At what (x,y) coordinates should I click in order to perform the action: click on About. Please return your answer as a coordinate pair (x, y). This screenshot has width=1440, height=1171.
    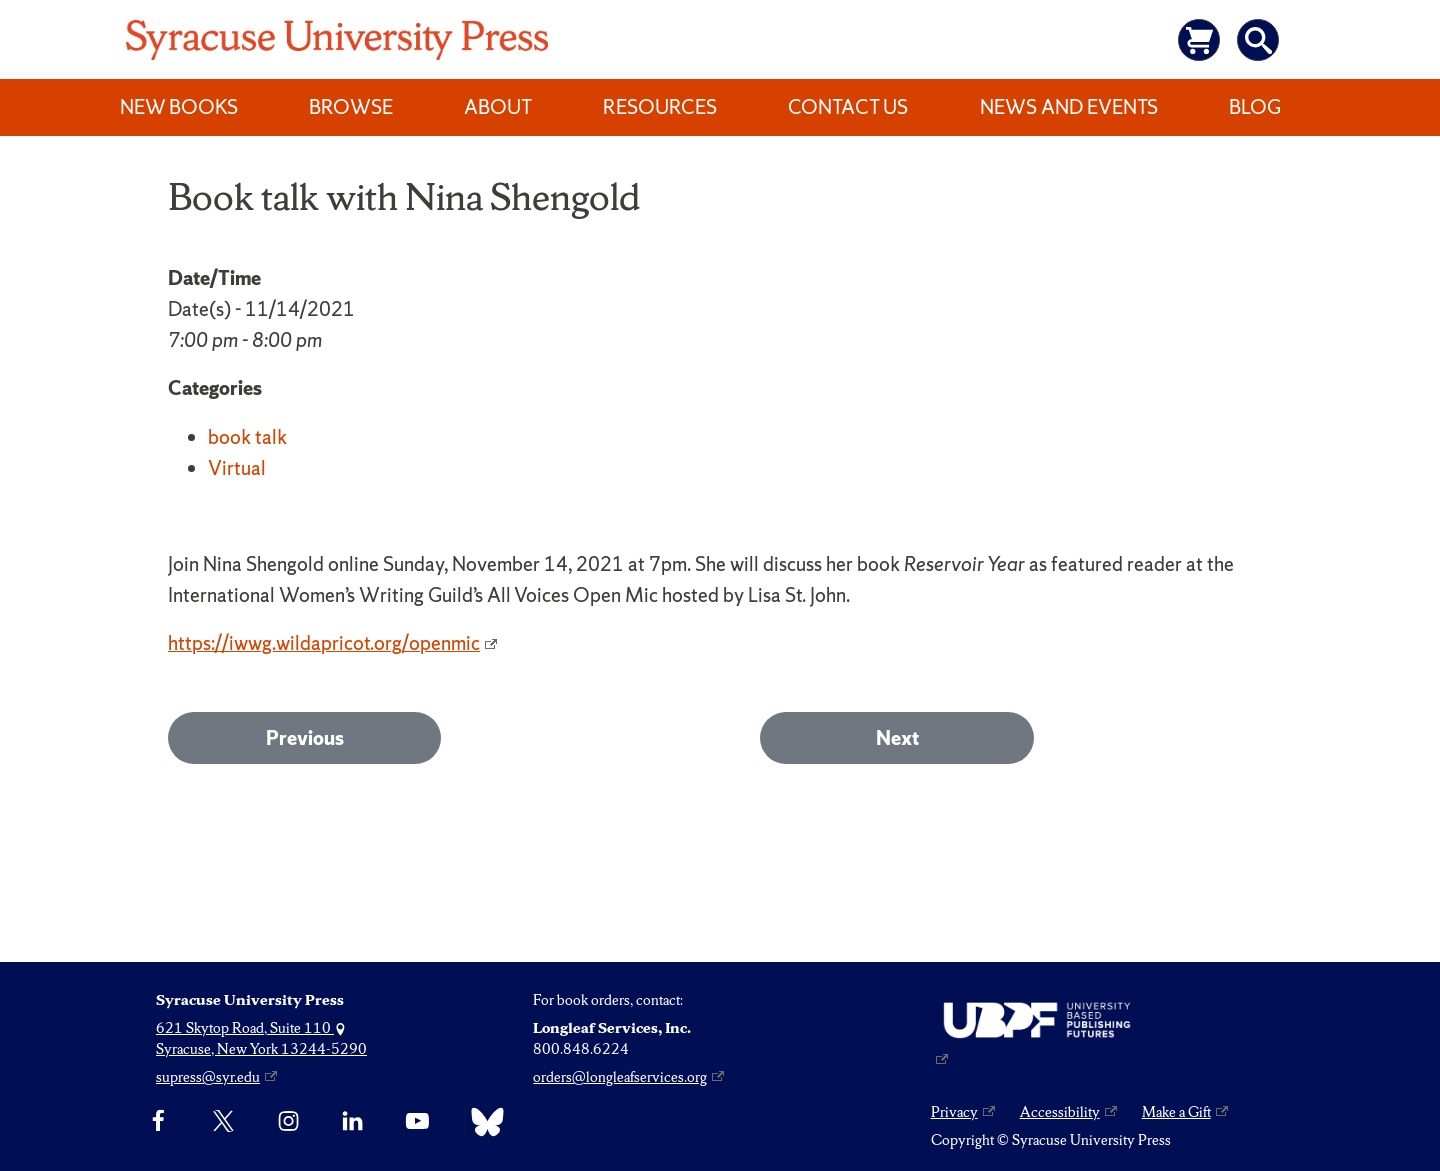
    Looking at the image, I should click on (498, 107).